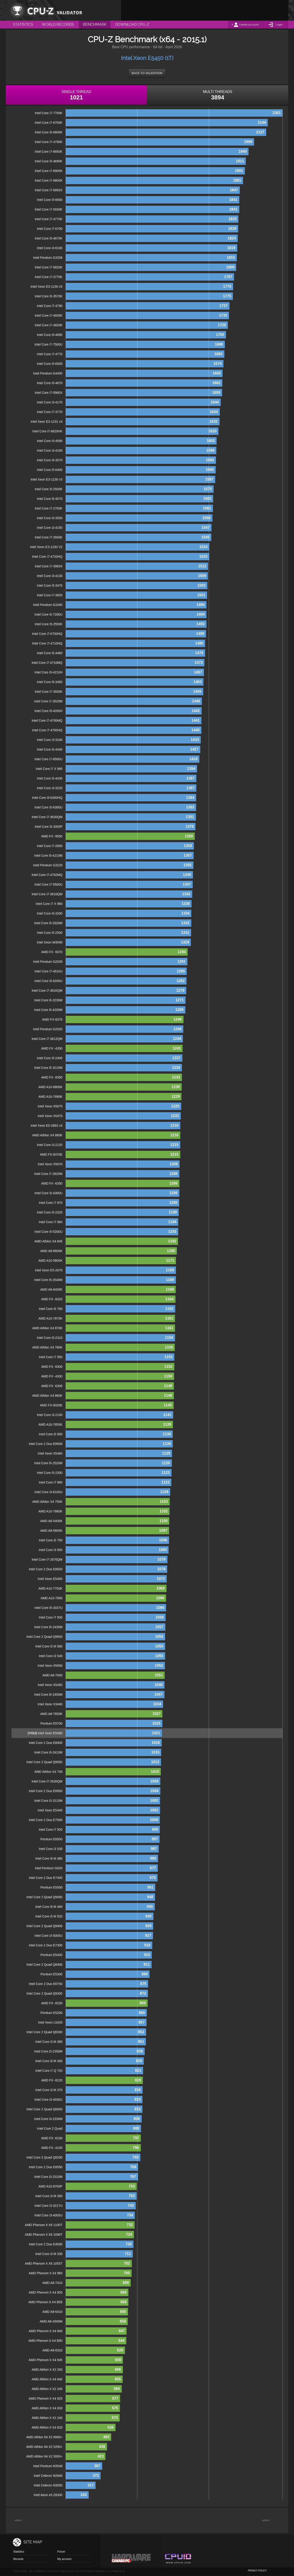 The image size is (294, 2576). What do you see at coordinates (18, 2559) in the screenshot?
I see `Records` at bounding box center [18, 2559].